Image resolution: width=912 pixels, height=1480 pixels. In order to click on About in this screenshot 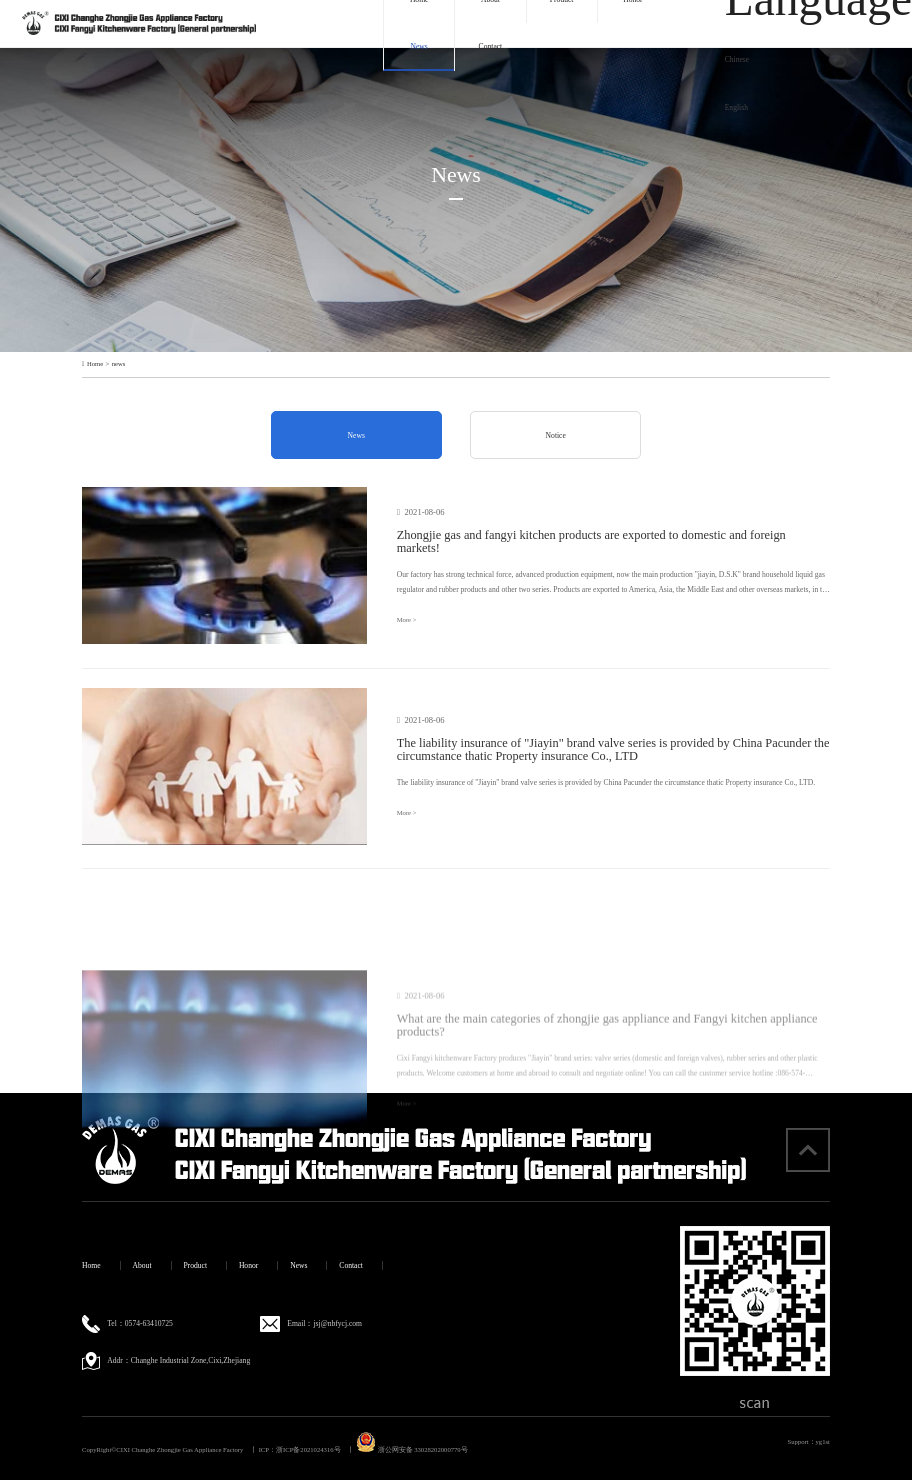, I will do `click(142, 1265)`.